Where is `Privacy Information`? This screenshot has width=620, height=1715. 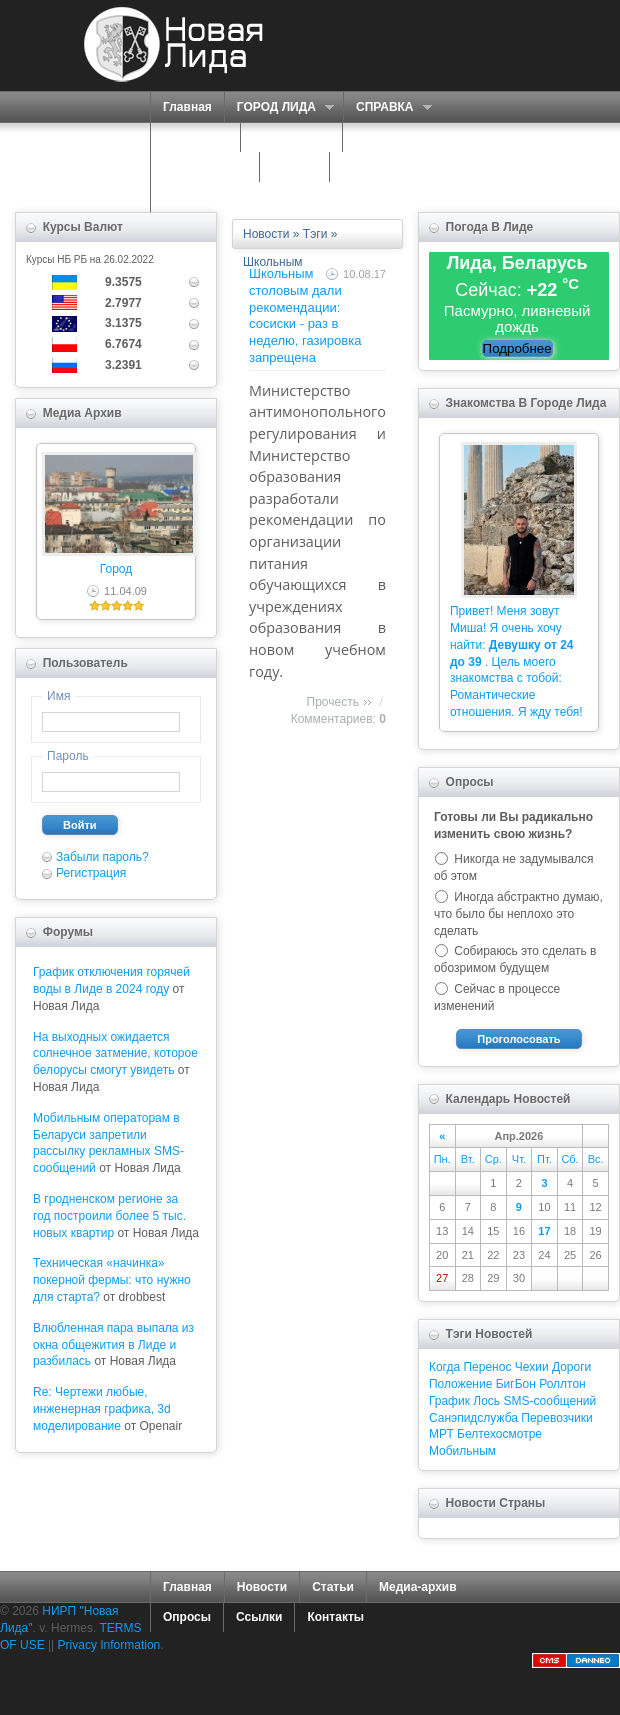
Privacy Information is located at coordinates (109, 1645).